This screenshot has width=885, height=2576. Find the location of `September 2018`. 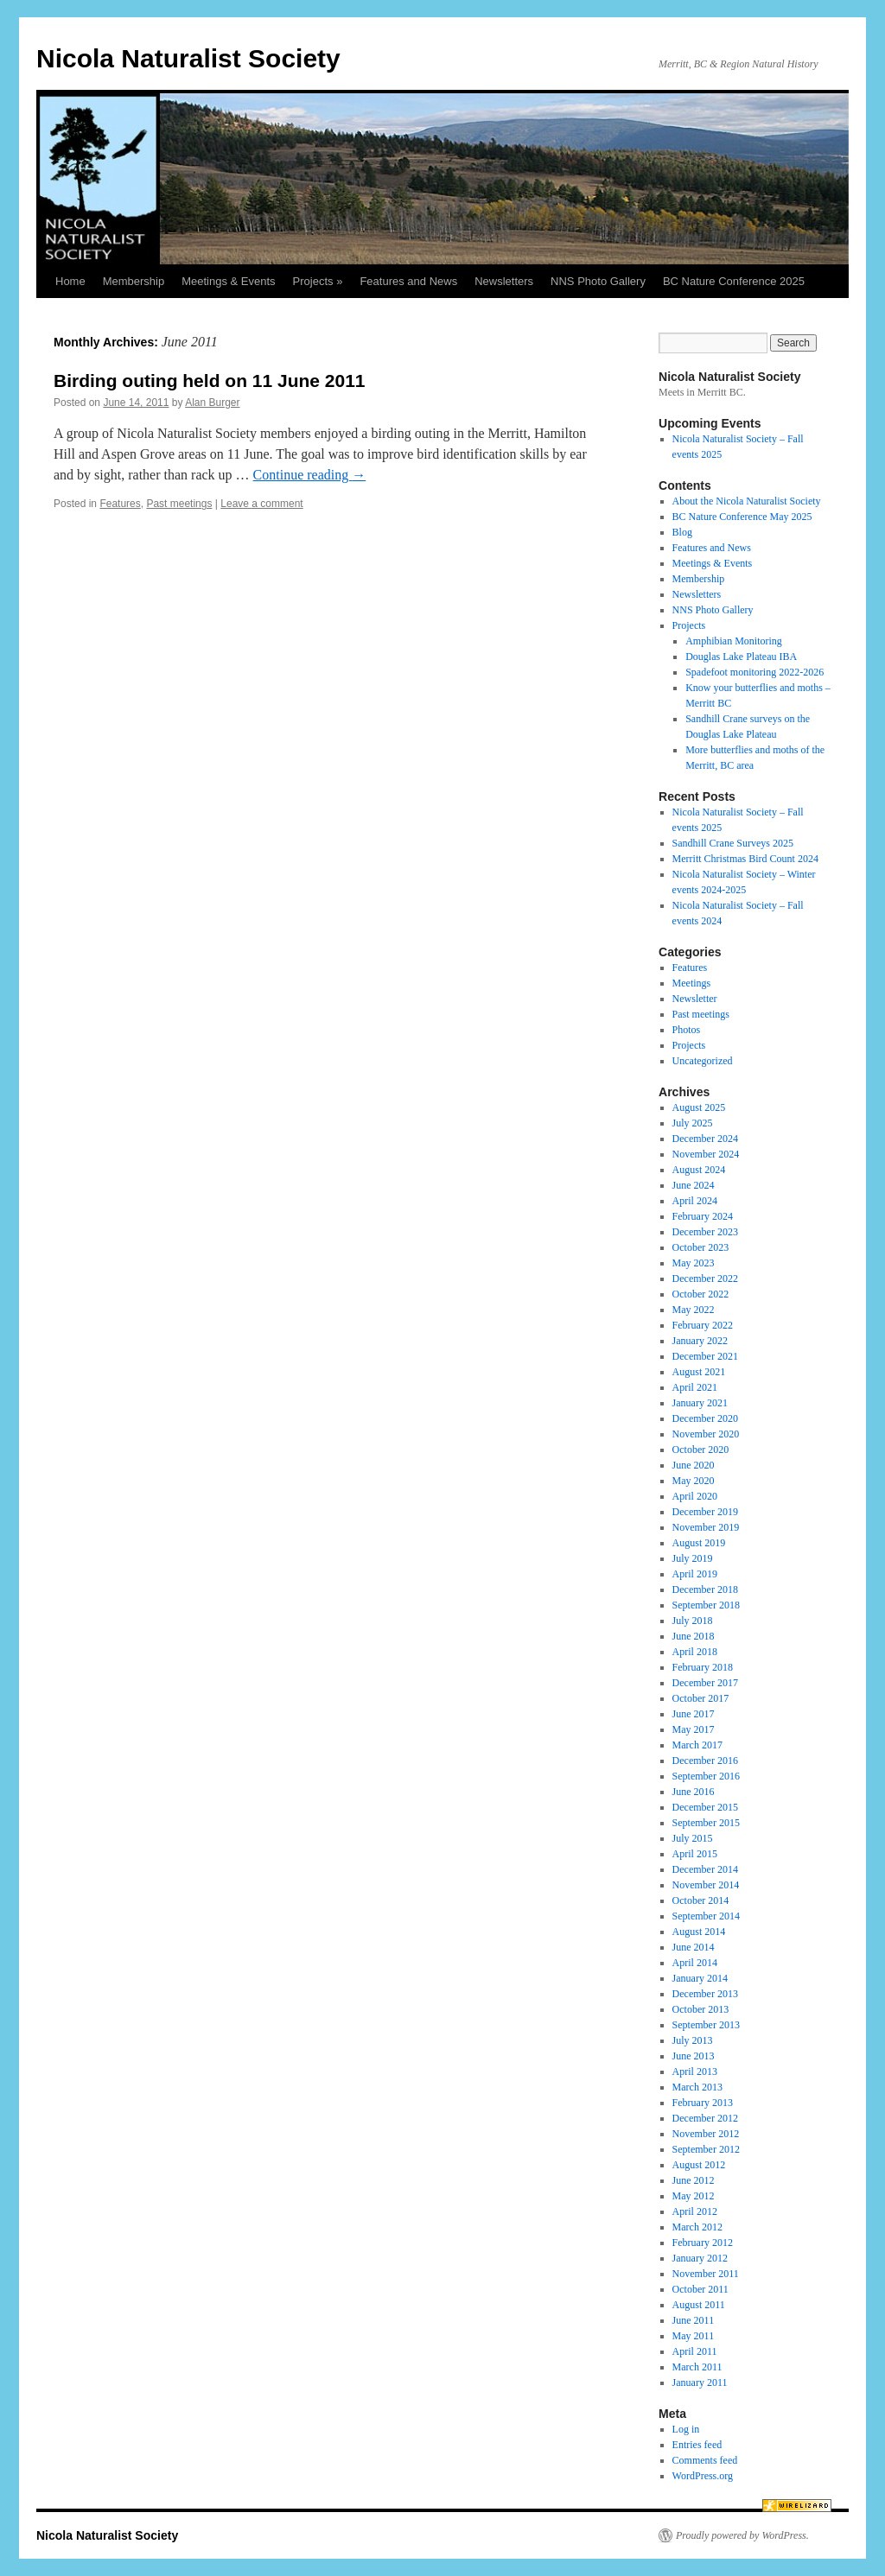

September 2018 is located at coordinates (706, 1605).